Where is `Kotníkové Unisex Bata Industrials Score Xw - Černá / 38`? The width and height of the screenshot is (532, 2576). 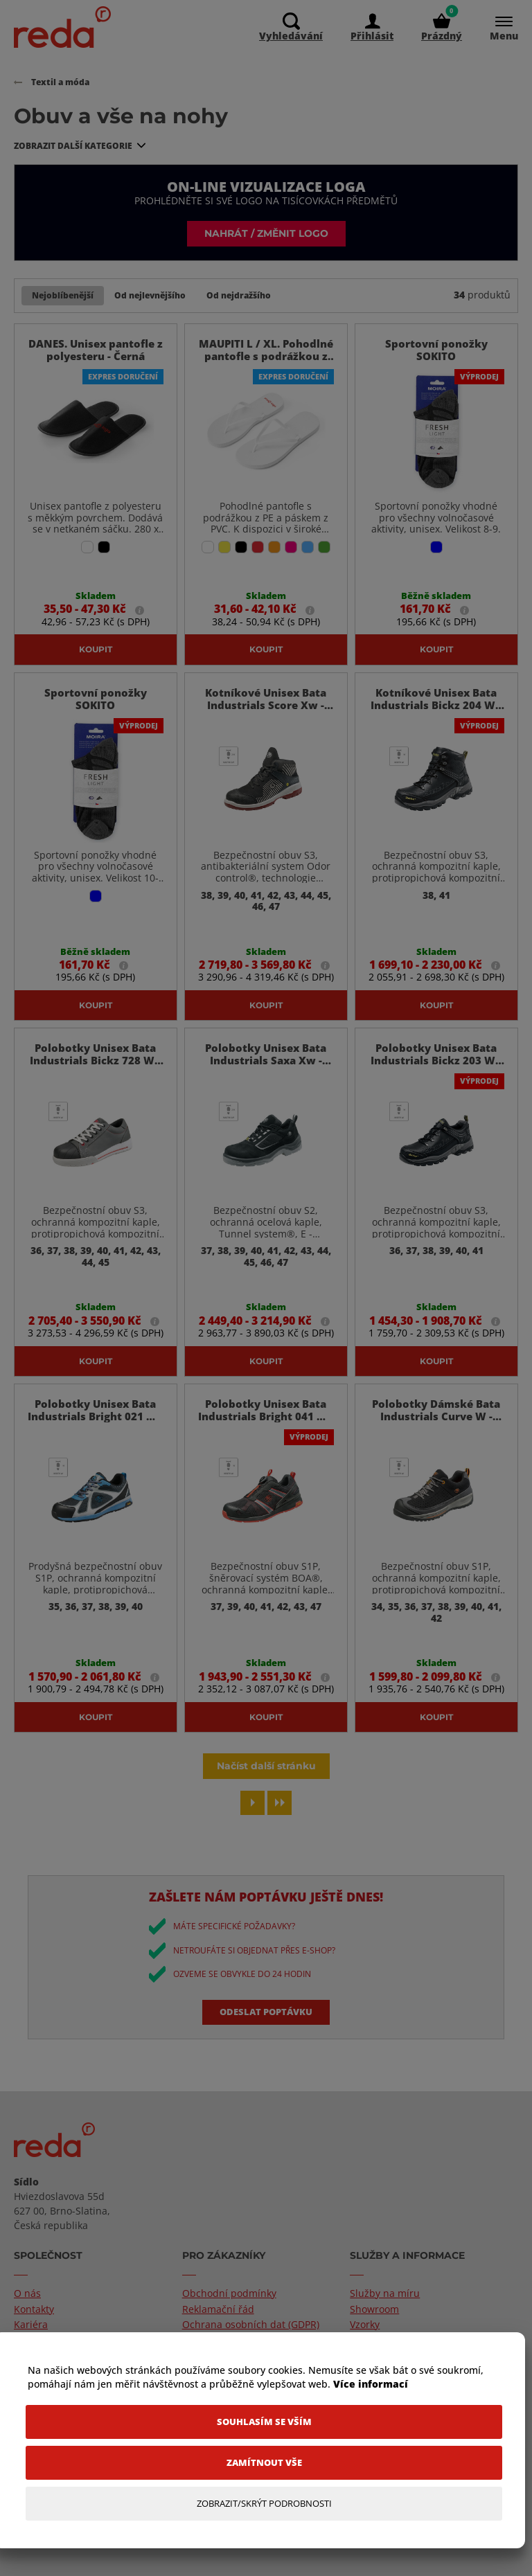 Kotníkové Unisex Bata Industrials Score Xw - Černá / 38 is located at coordinates (265, 706).